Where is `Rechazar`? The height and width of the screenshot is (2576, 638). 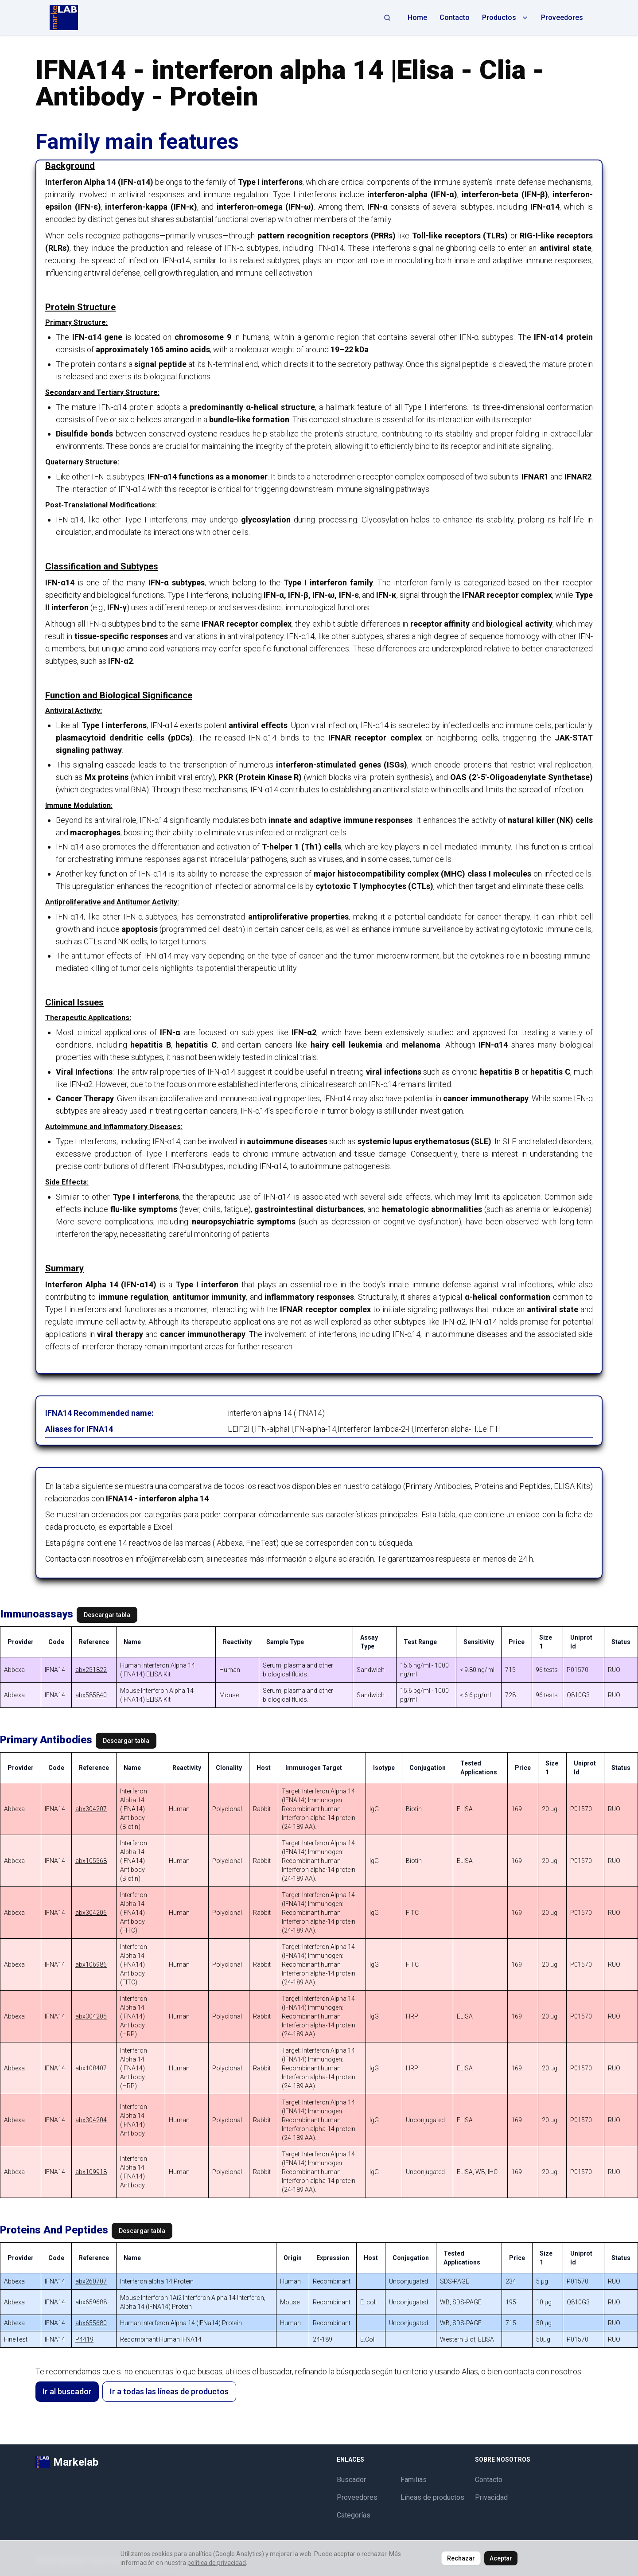 Rechazar is located at coordinates (461, 2558).